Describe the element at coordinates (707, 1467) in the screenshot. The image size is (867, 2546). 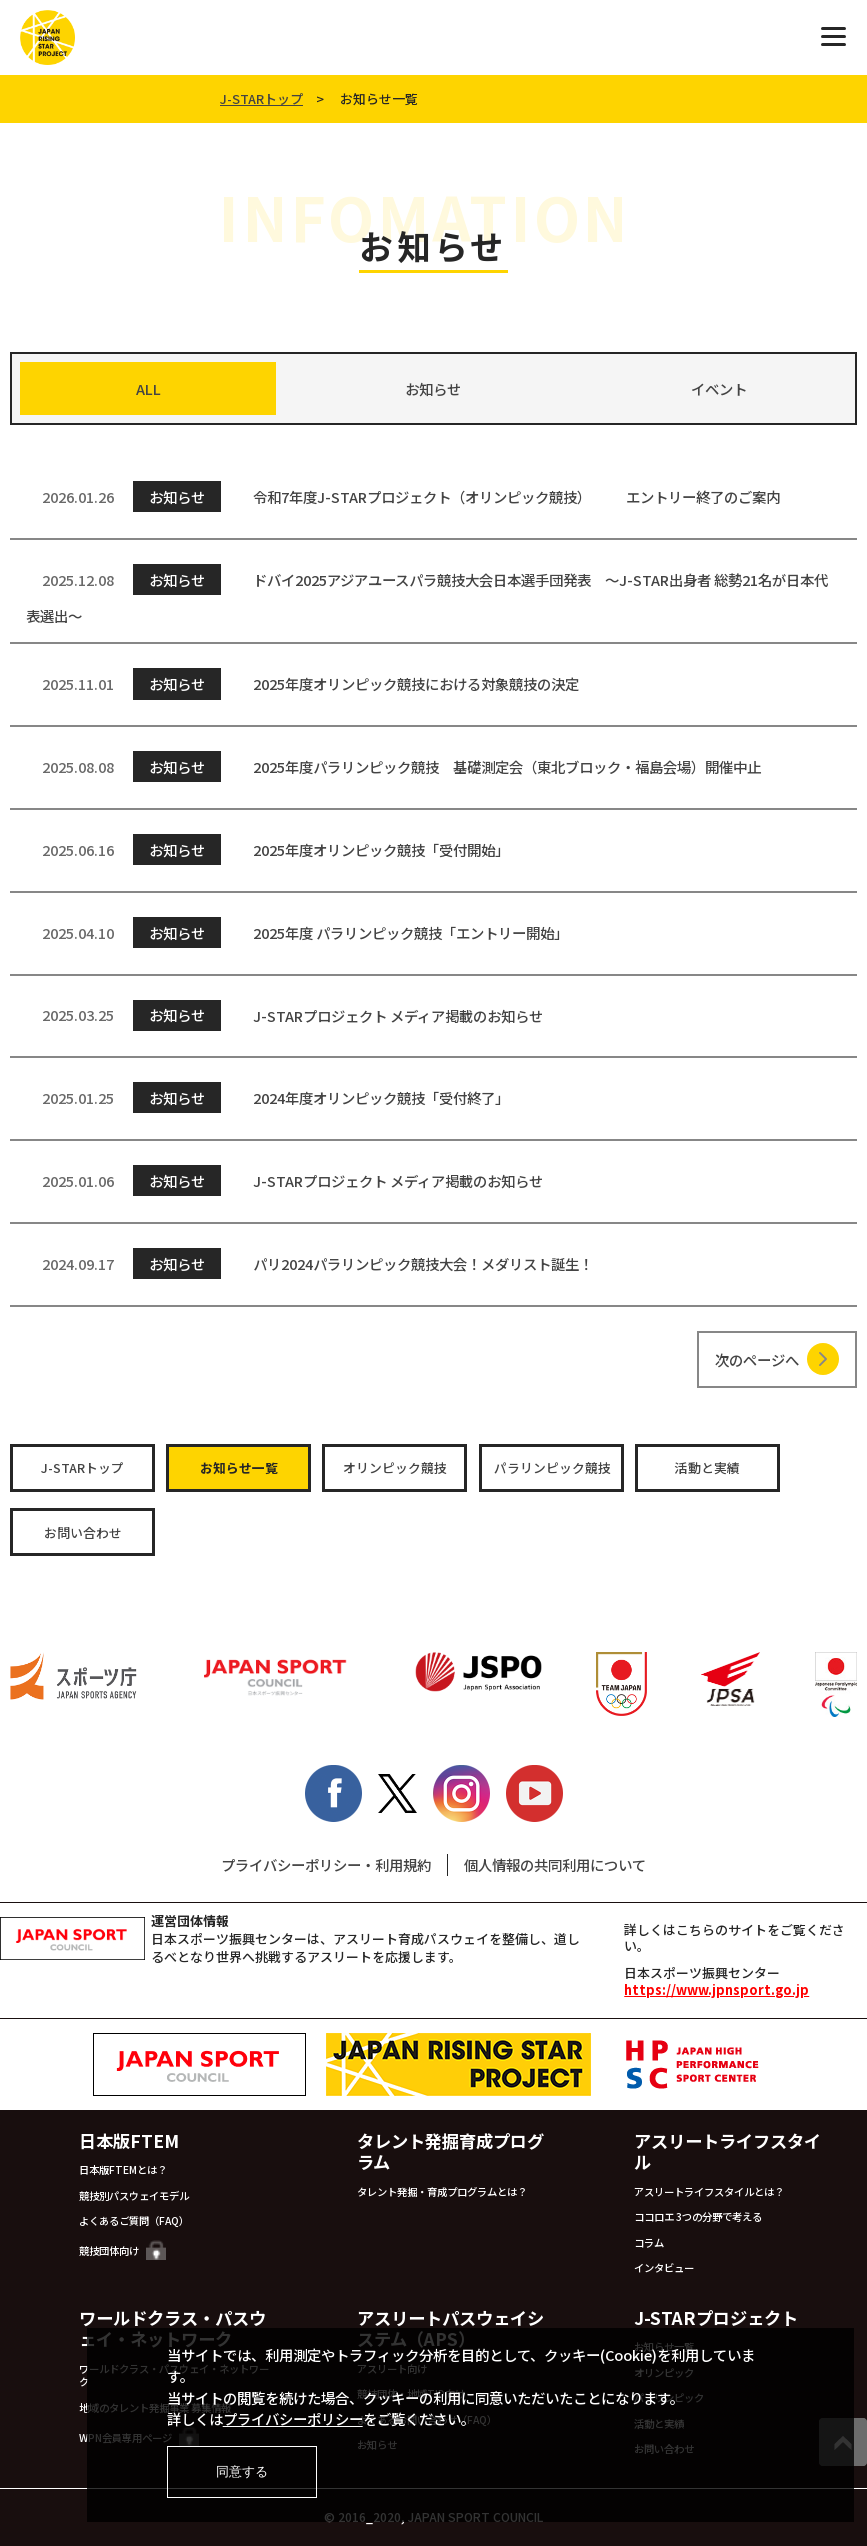
I see `活動と実績` at that location.